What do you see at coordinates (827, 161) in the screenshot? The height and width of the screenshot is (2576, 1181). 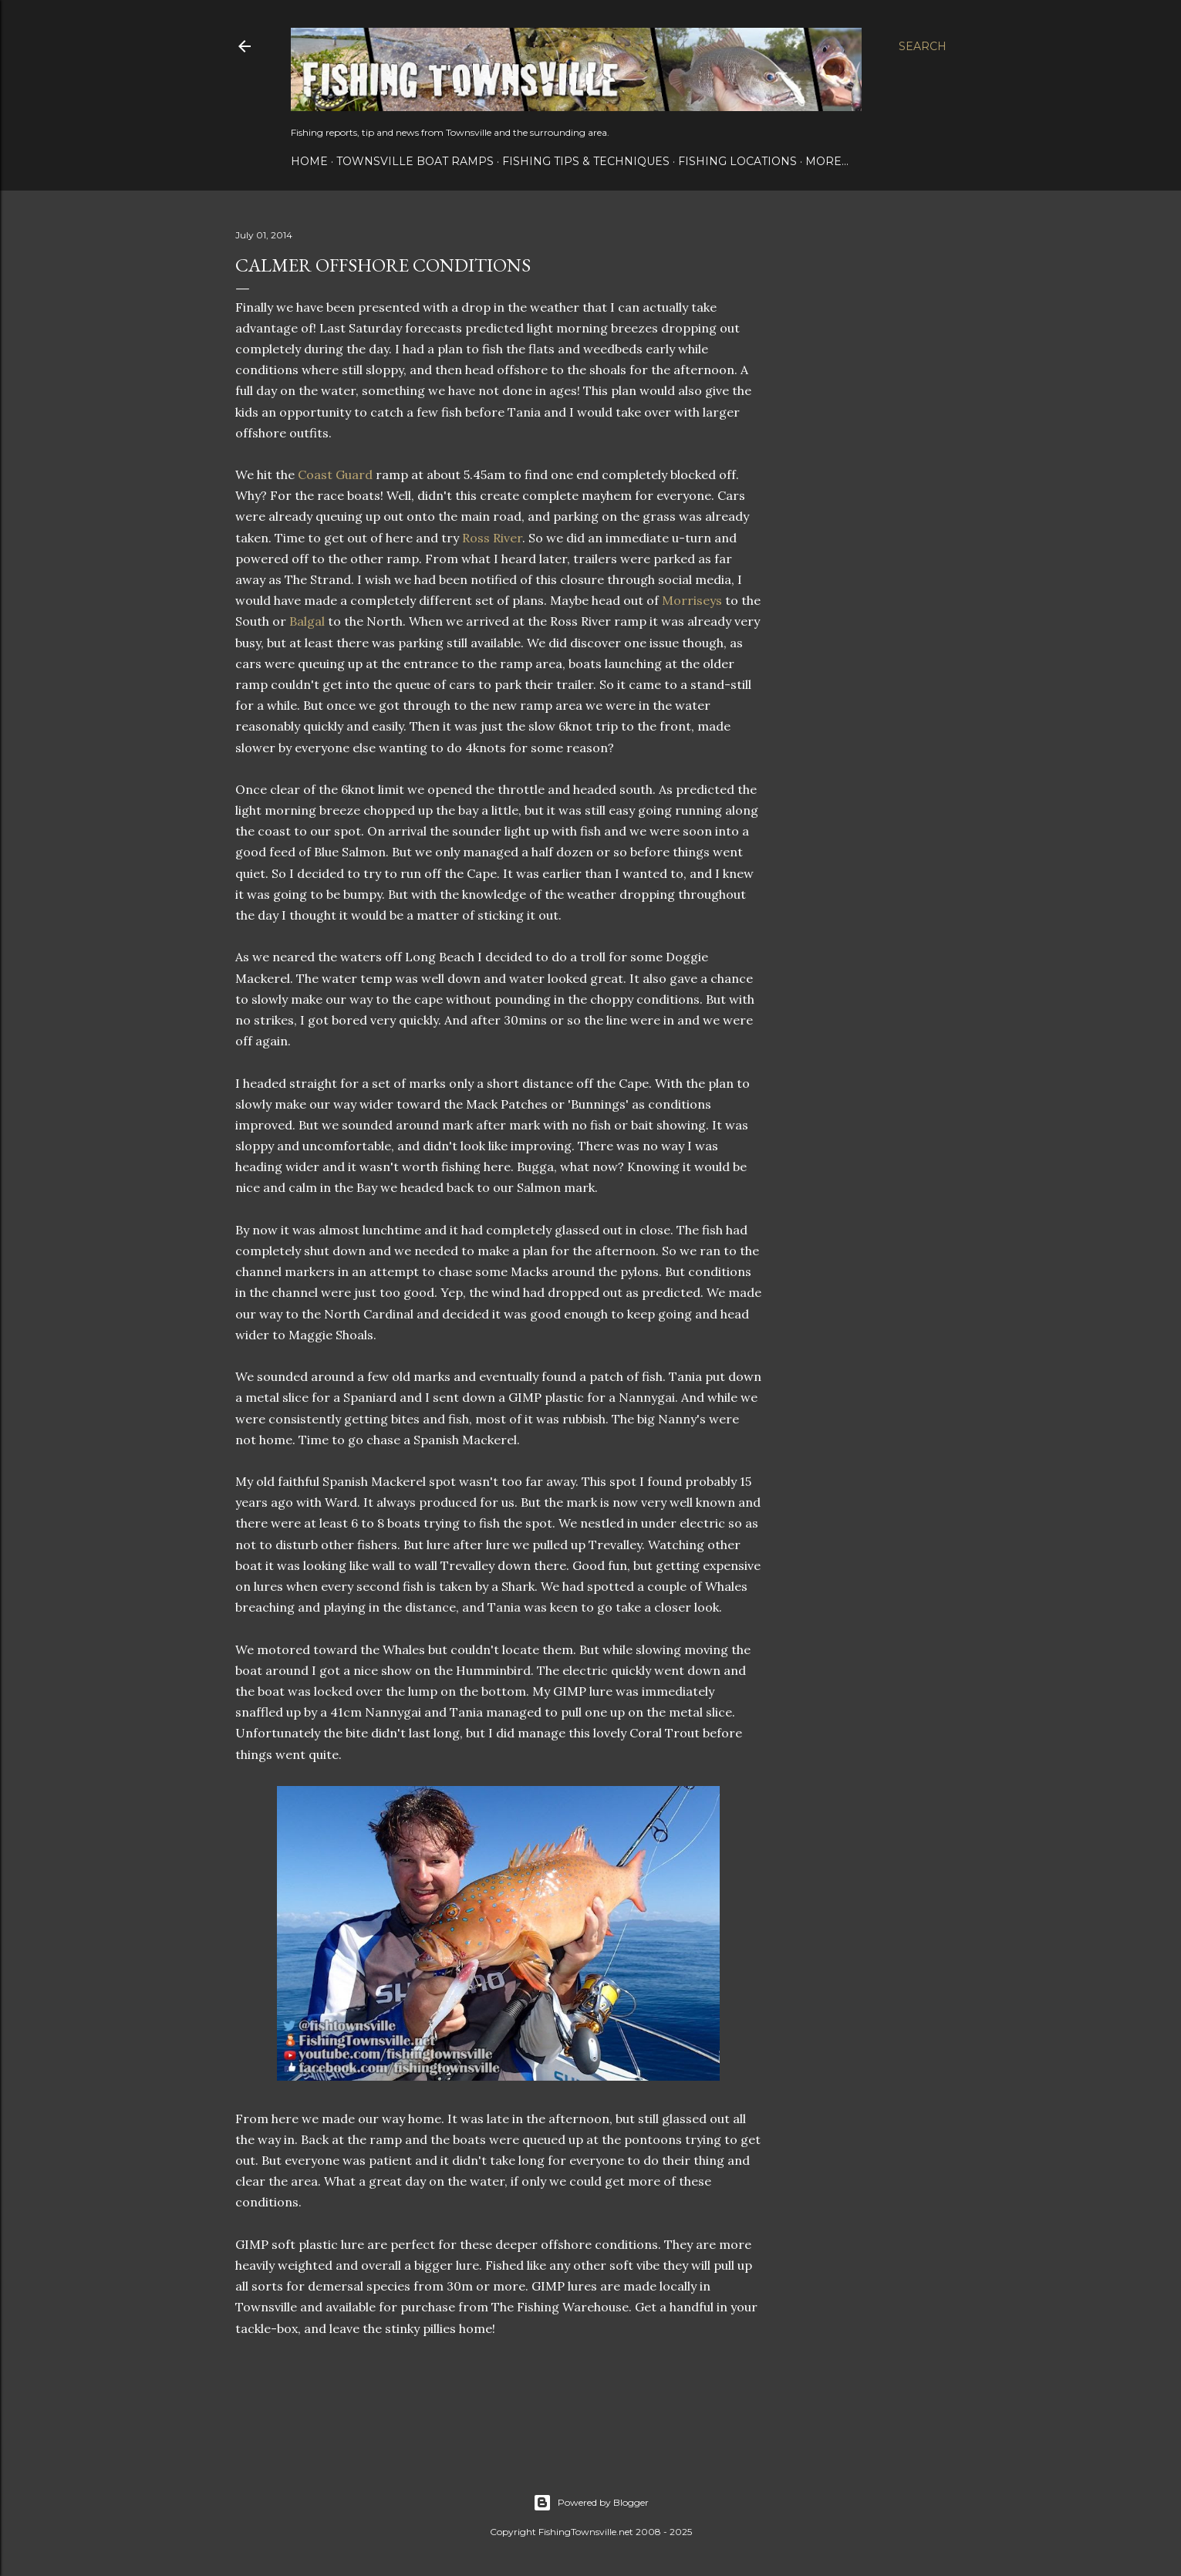 I see `More…` at bounding box center [827, 161].